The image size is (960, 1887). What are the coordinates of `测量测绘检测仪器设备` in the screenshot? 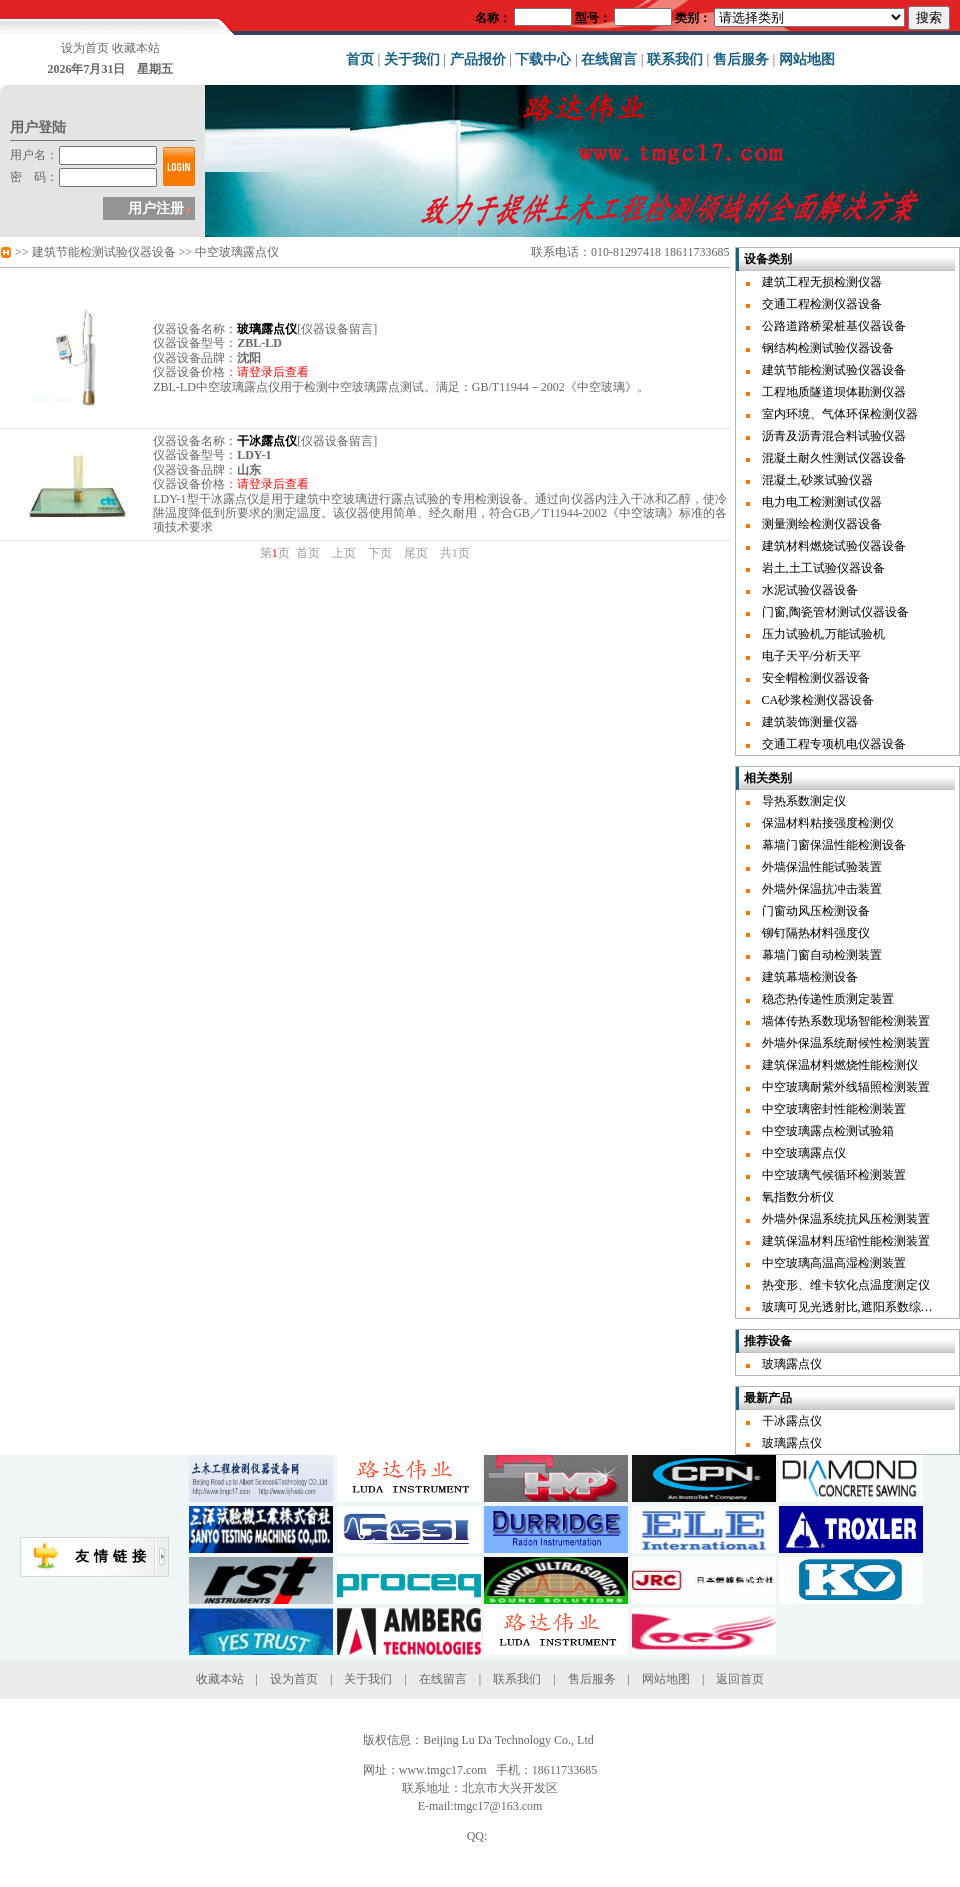 It's located at (822, 524).